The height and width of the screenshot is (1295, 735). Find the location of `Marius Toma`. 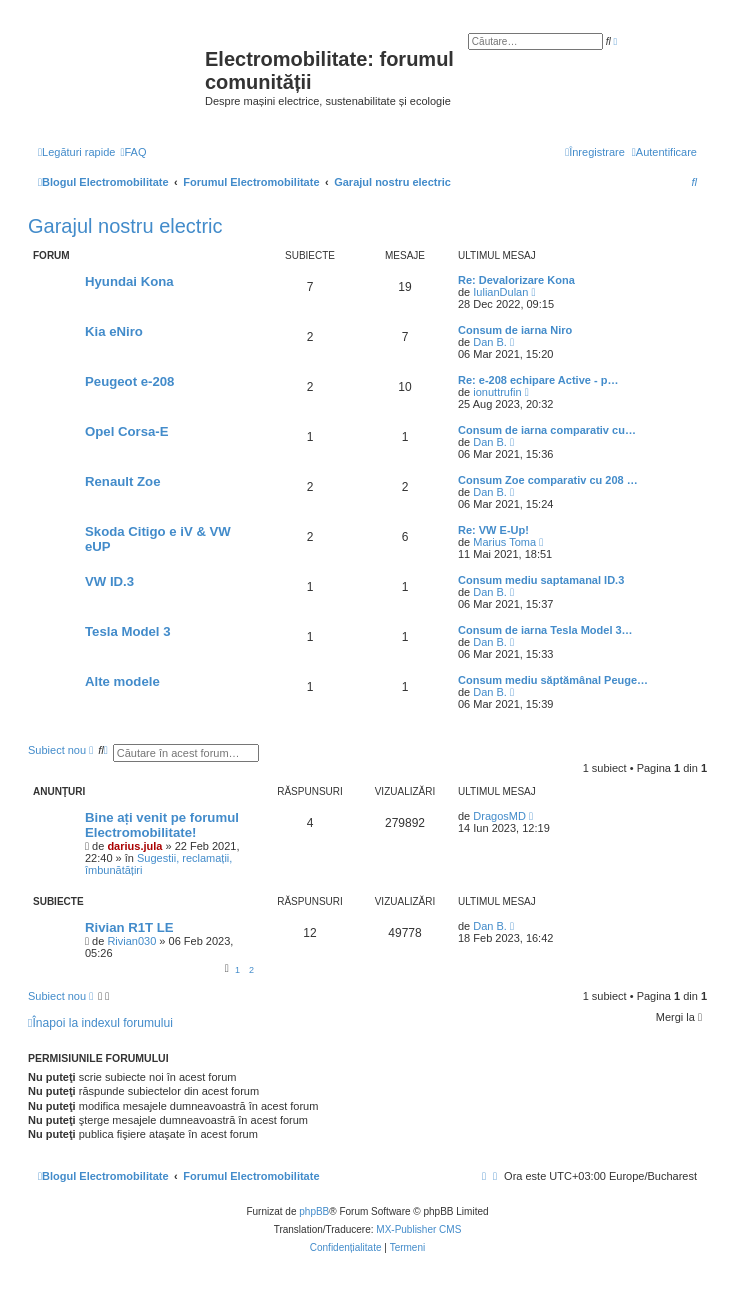

Marius Toma is located at coordinates (504, 542).